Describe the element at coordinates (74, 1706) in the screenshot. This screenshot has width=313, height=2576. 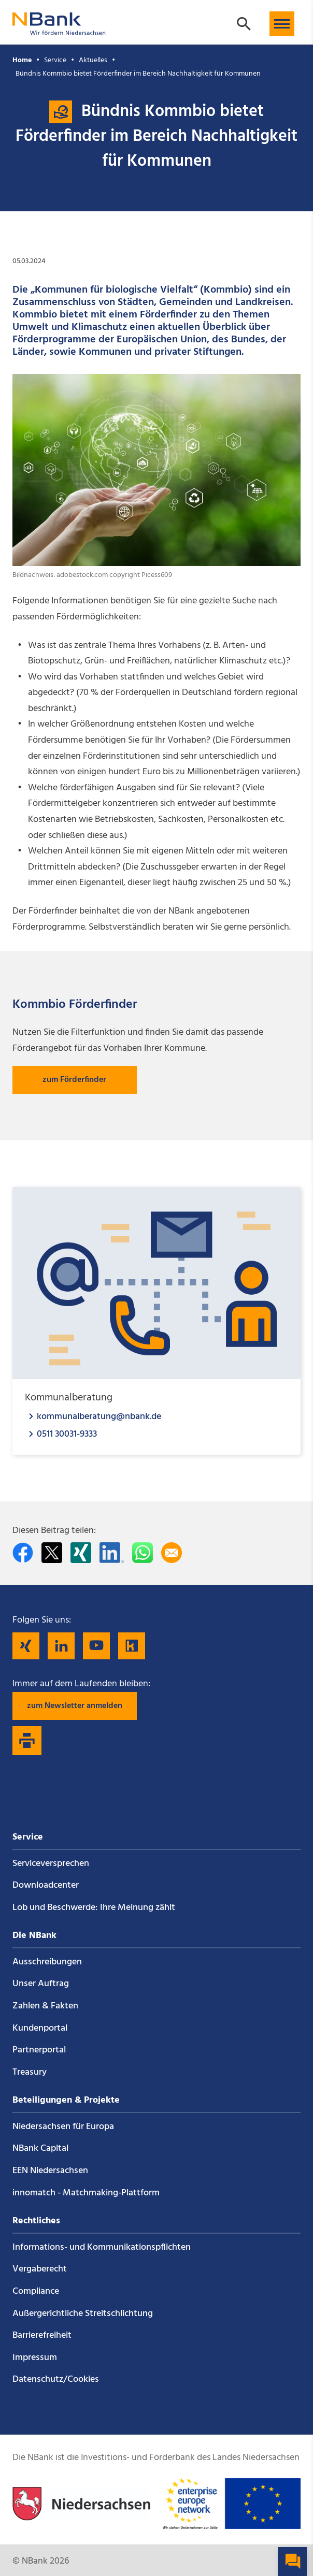
I see `zum Newsletter anmelden` at that location.